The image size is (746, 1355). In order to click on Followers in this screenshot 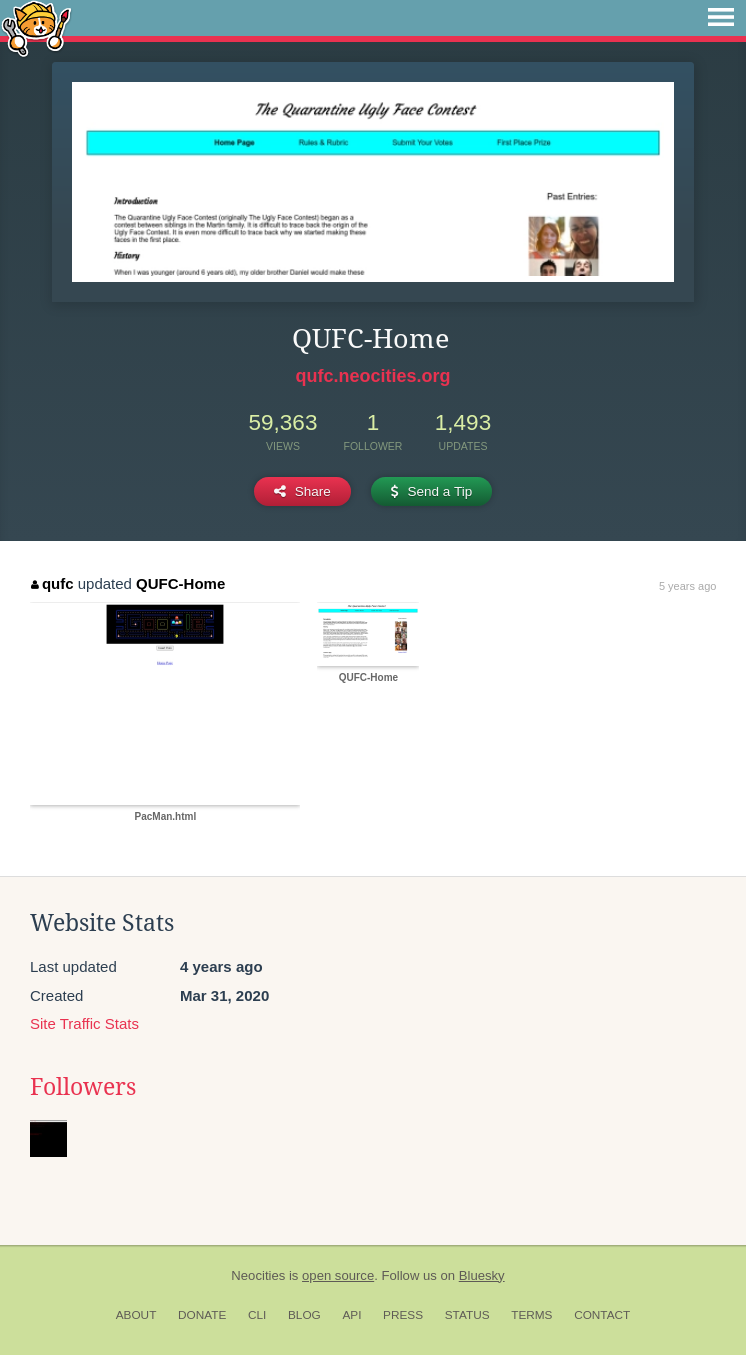, I will do `click(83, 1087)`.